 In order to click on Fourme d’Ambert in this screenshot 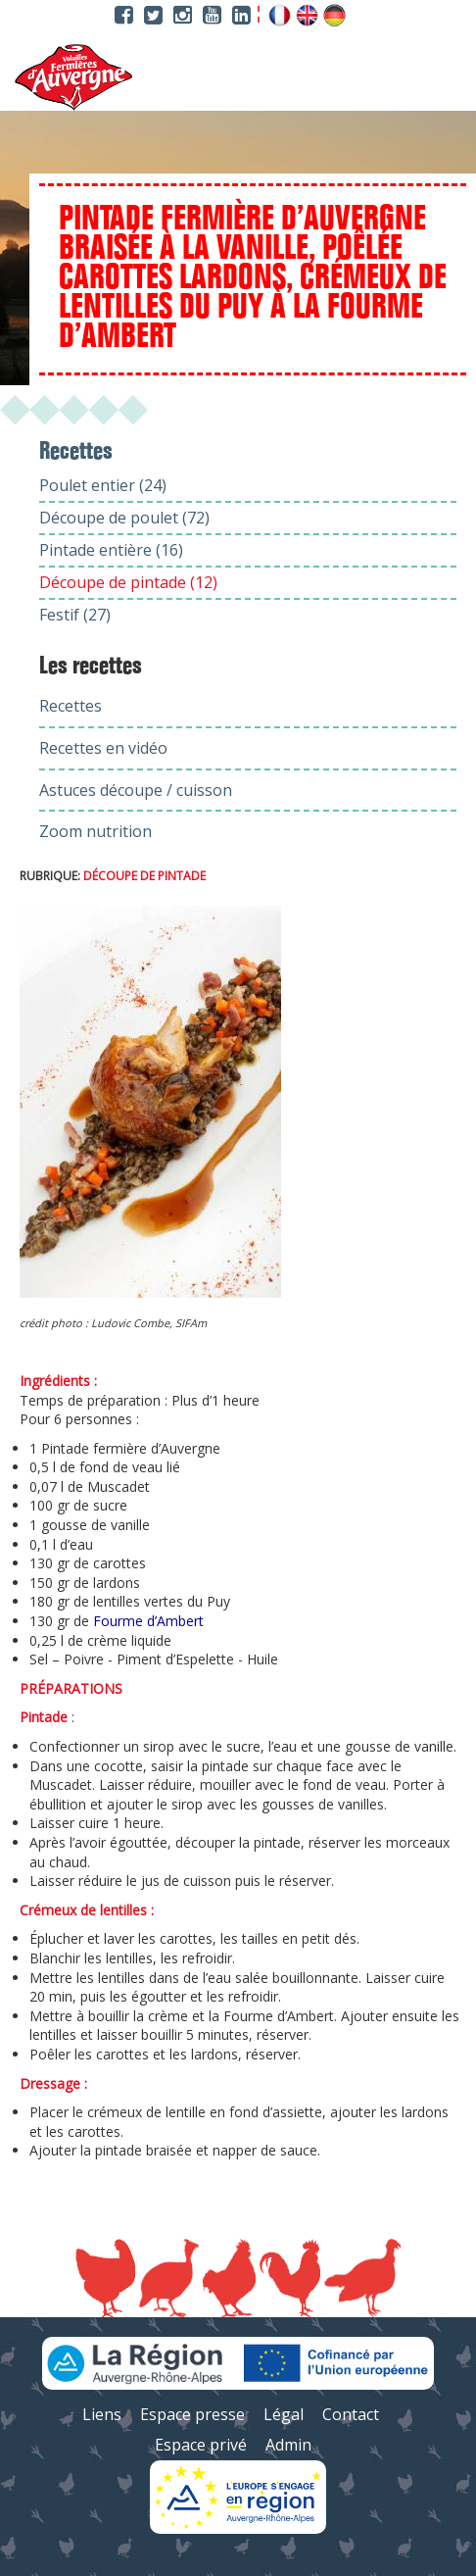, I will do `click(148, 1620)`.